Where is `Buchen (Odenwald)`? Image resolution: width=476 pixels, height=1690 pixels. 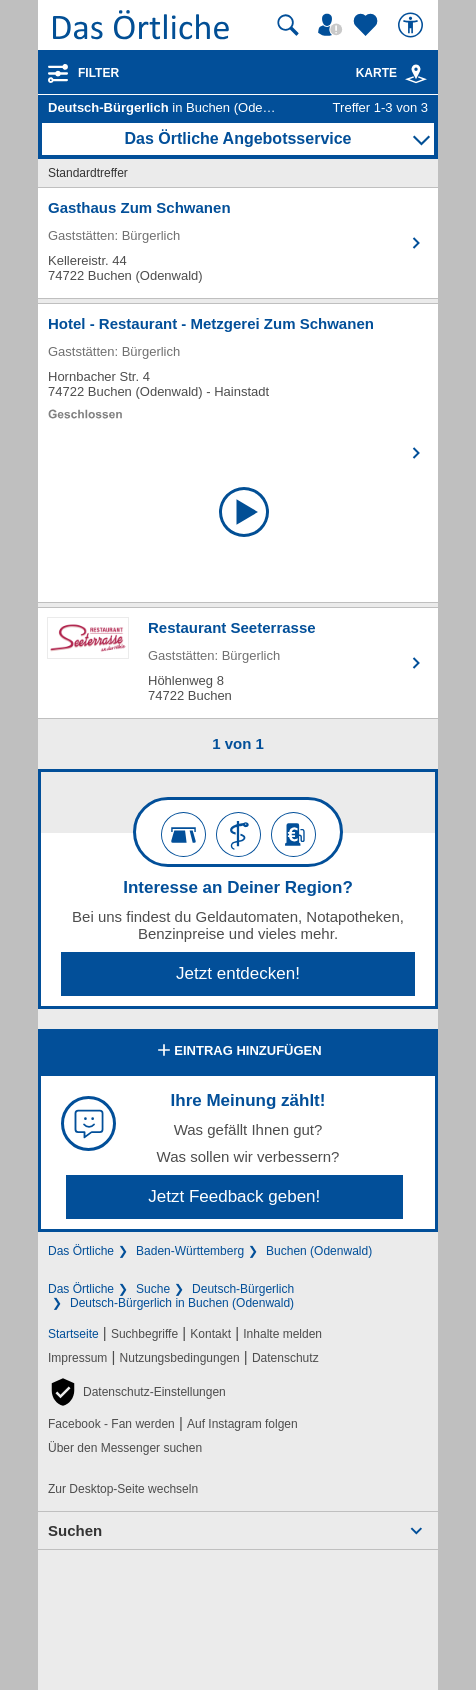
Buchen (Odenwald) is located at coordinates (319, 1251).